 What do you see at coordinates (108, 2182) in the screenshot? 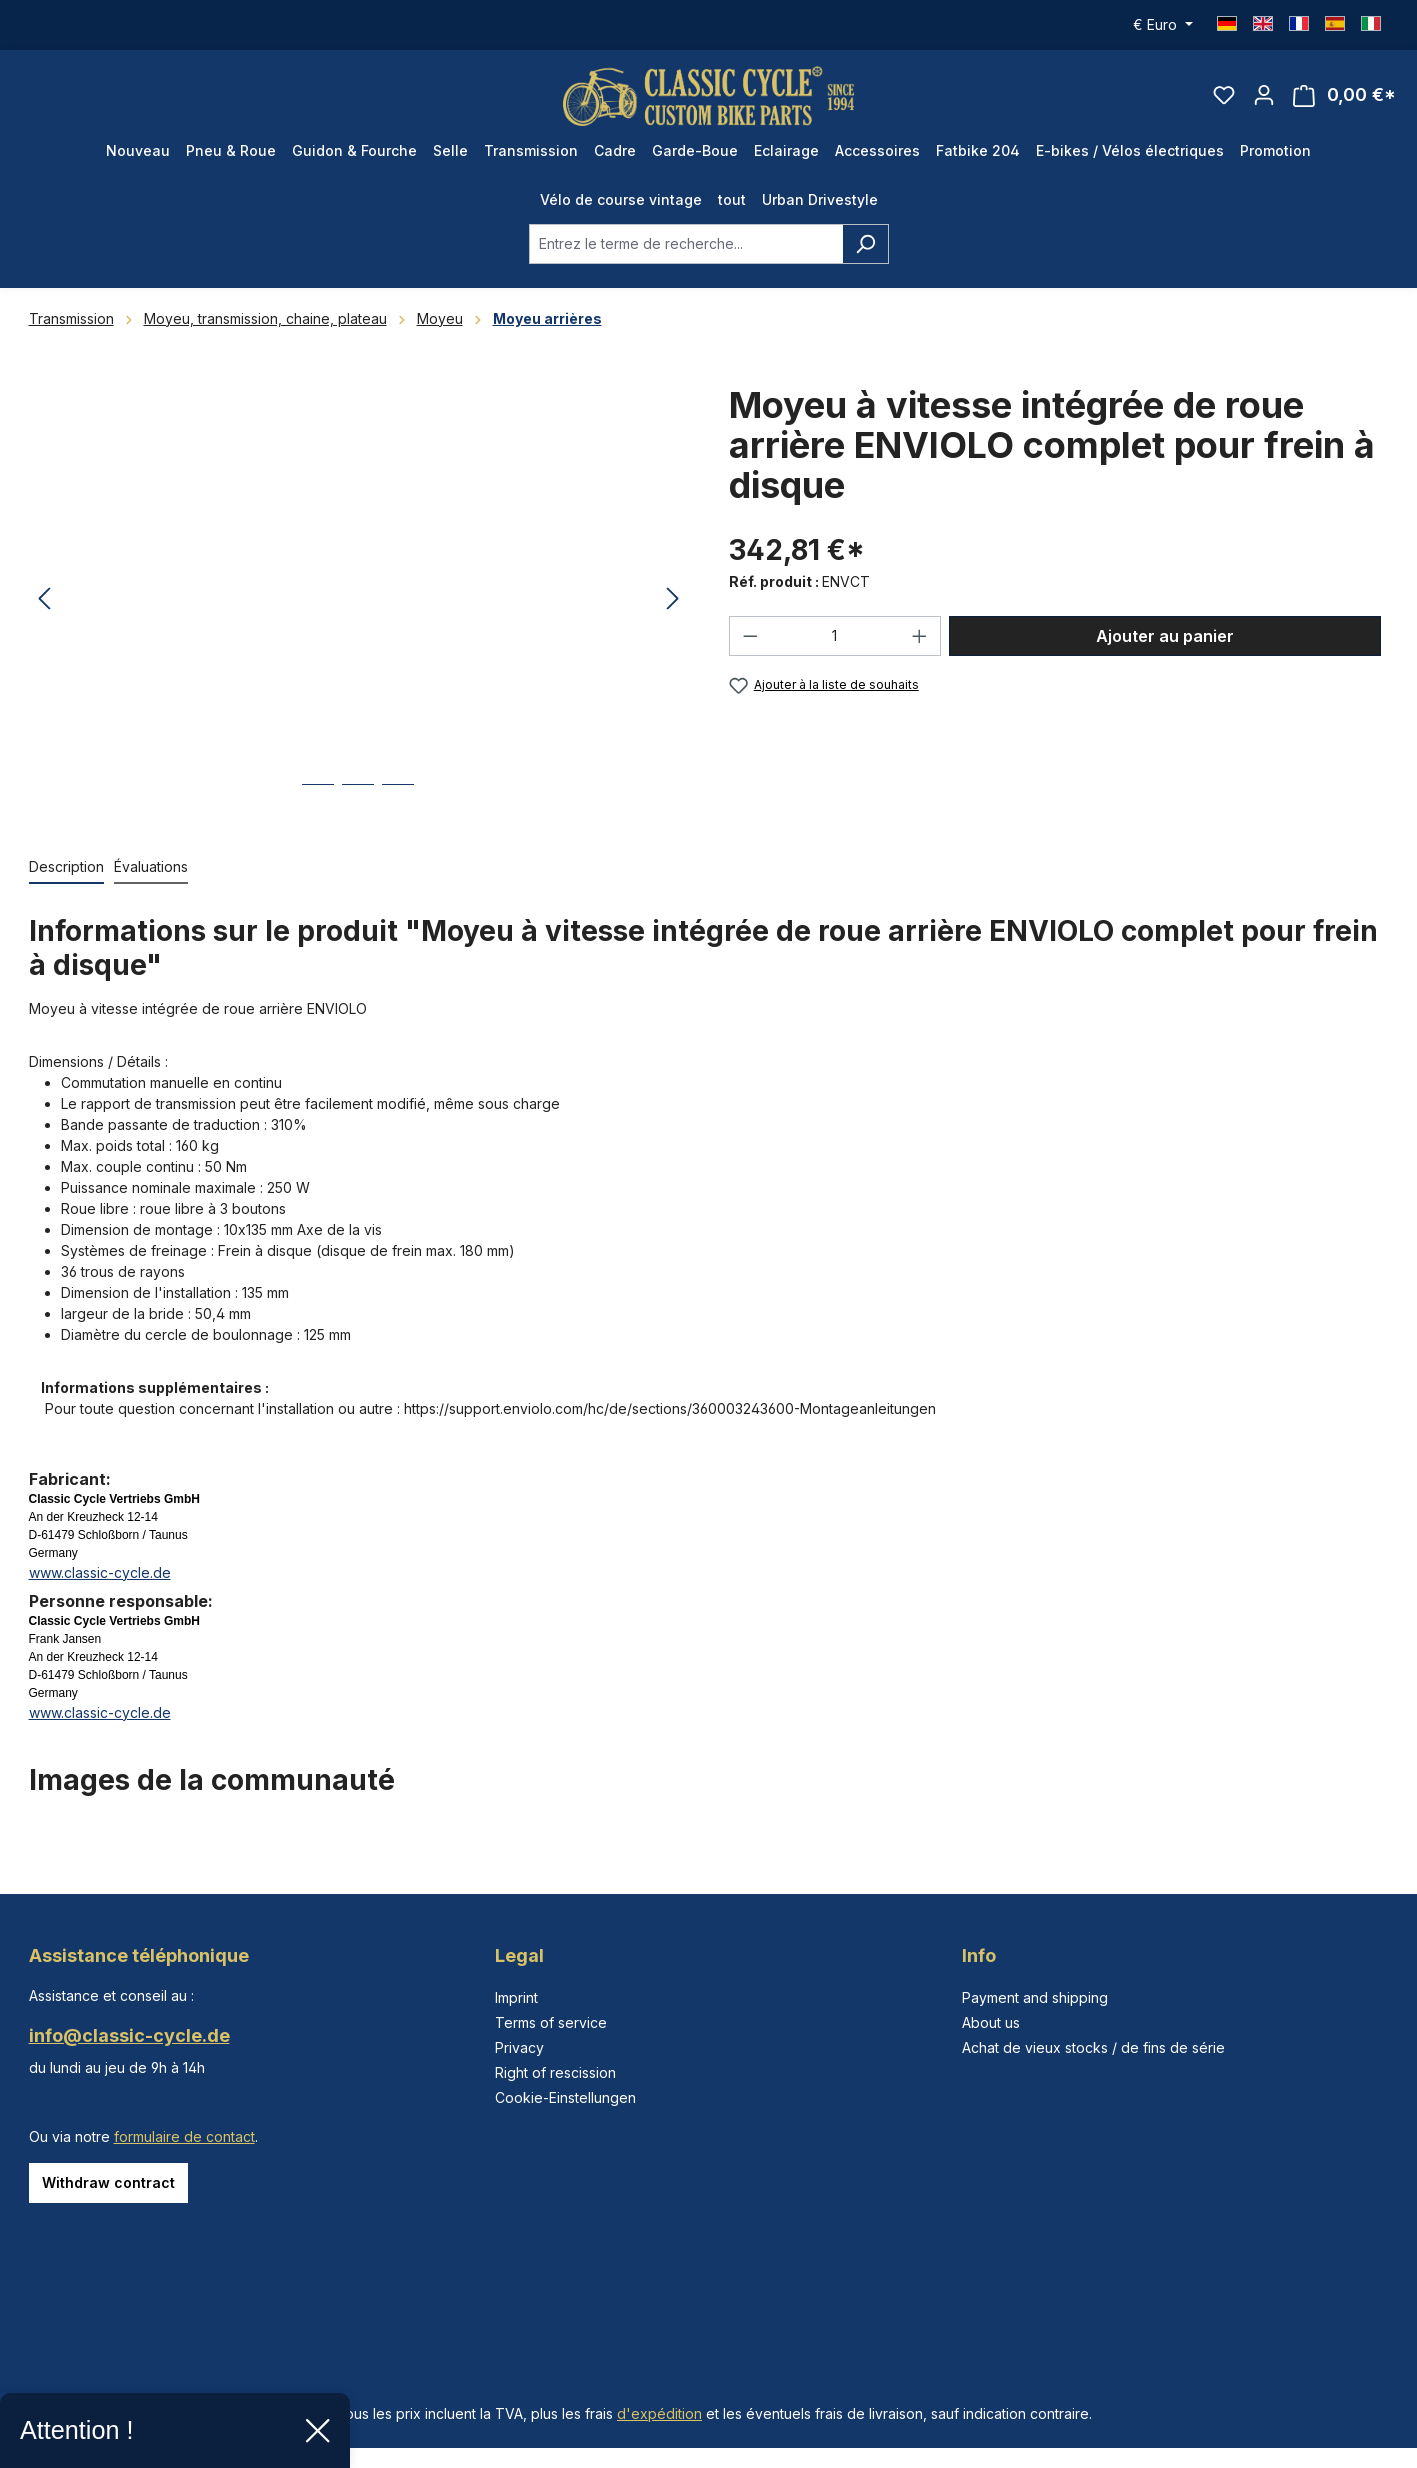
I see `Withdraw contract` at bounding box center [108, 2182].